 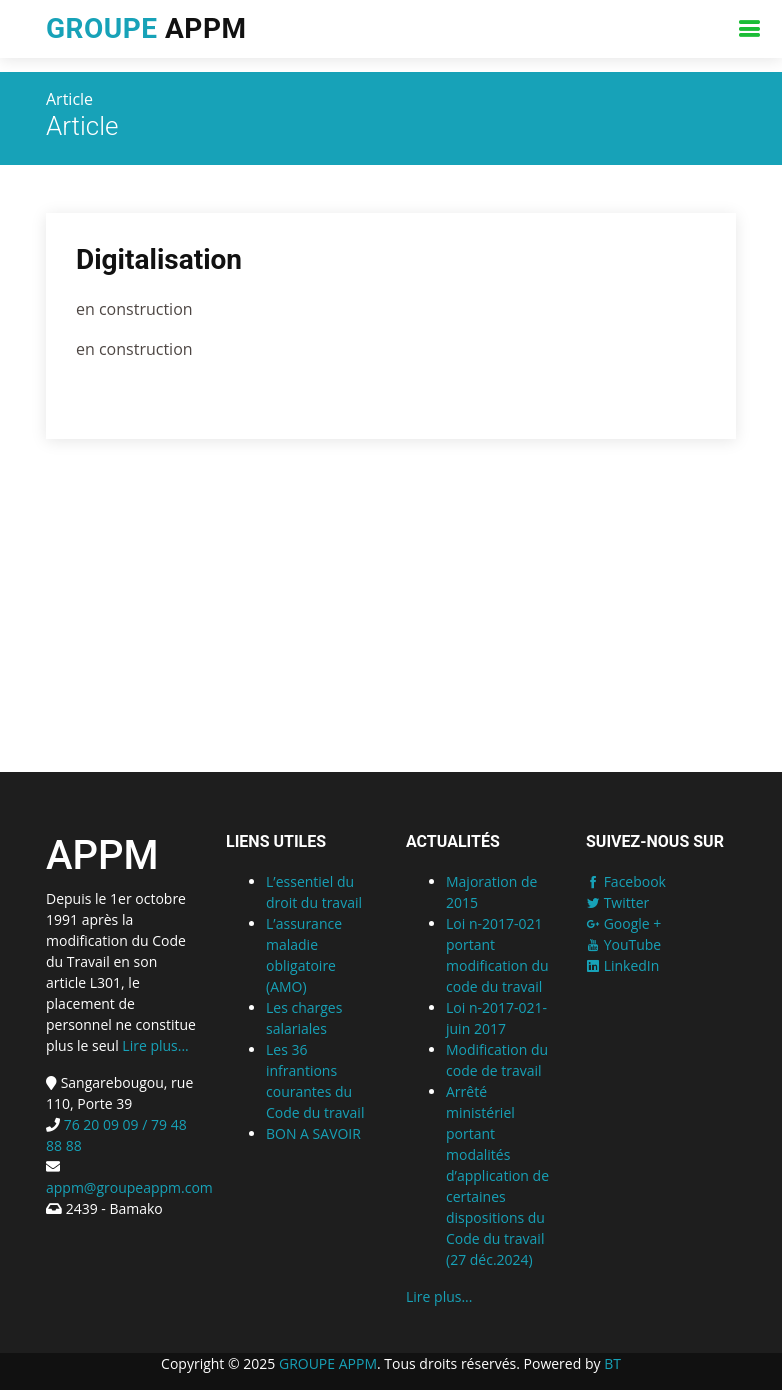 What do you see at coordinates (626, 881) in the screenshot?
I see `Facebook` at bounding box center [626, 881].